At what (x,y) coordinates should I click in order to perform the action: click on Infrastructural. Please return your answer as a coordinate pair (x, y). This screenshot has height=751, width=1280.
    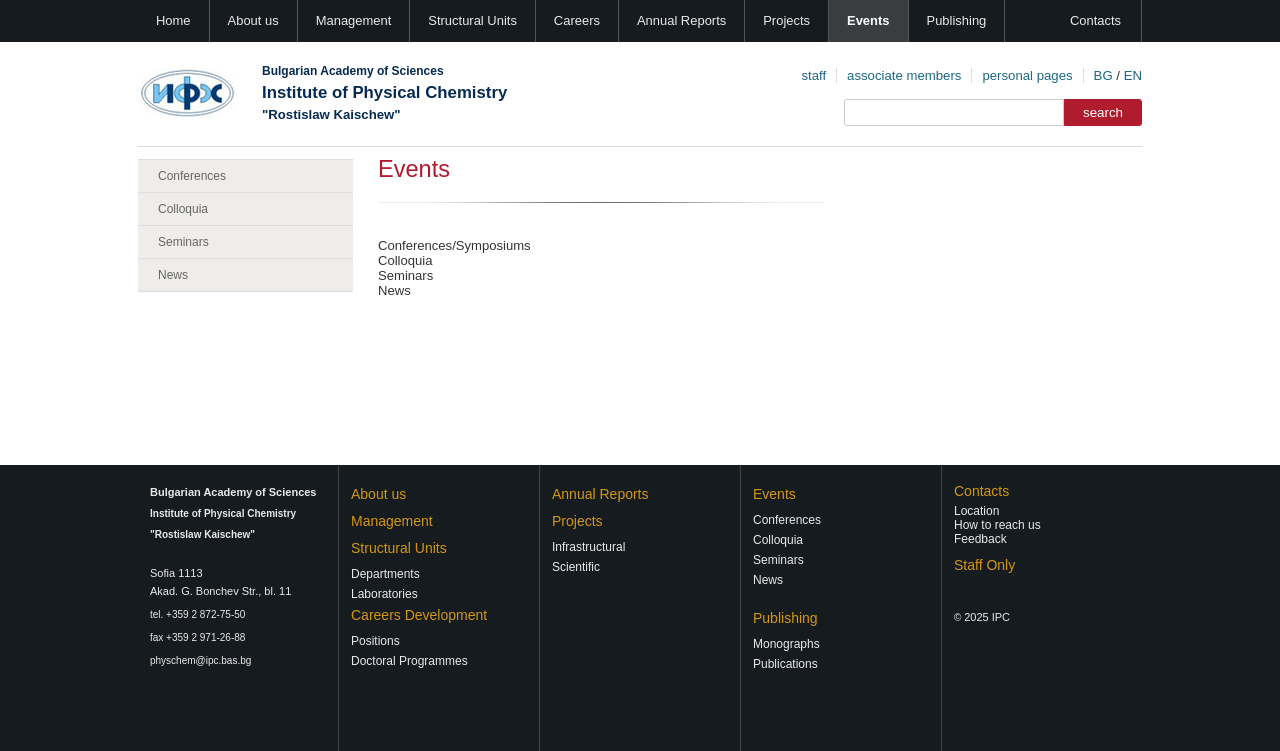
    Looking at the image, I should click on (588, 547).